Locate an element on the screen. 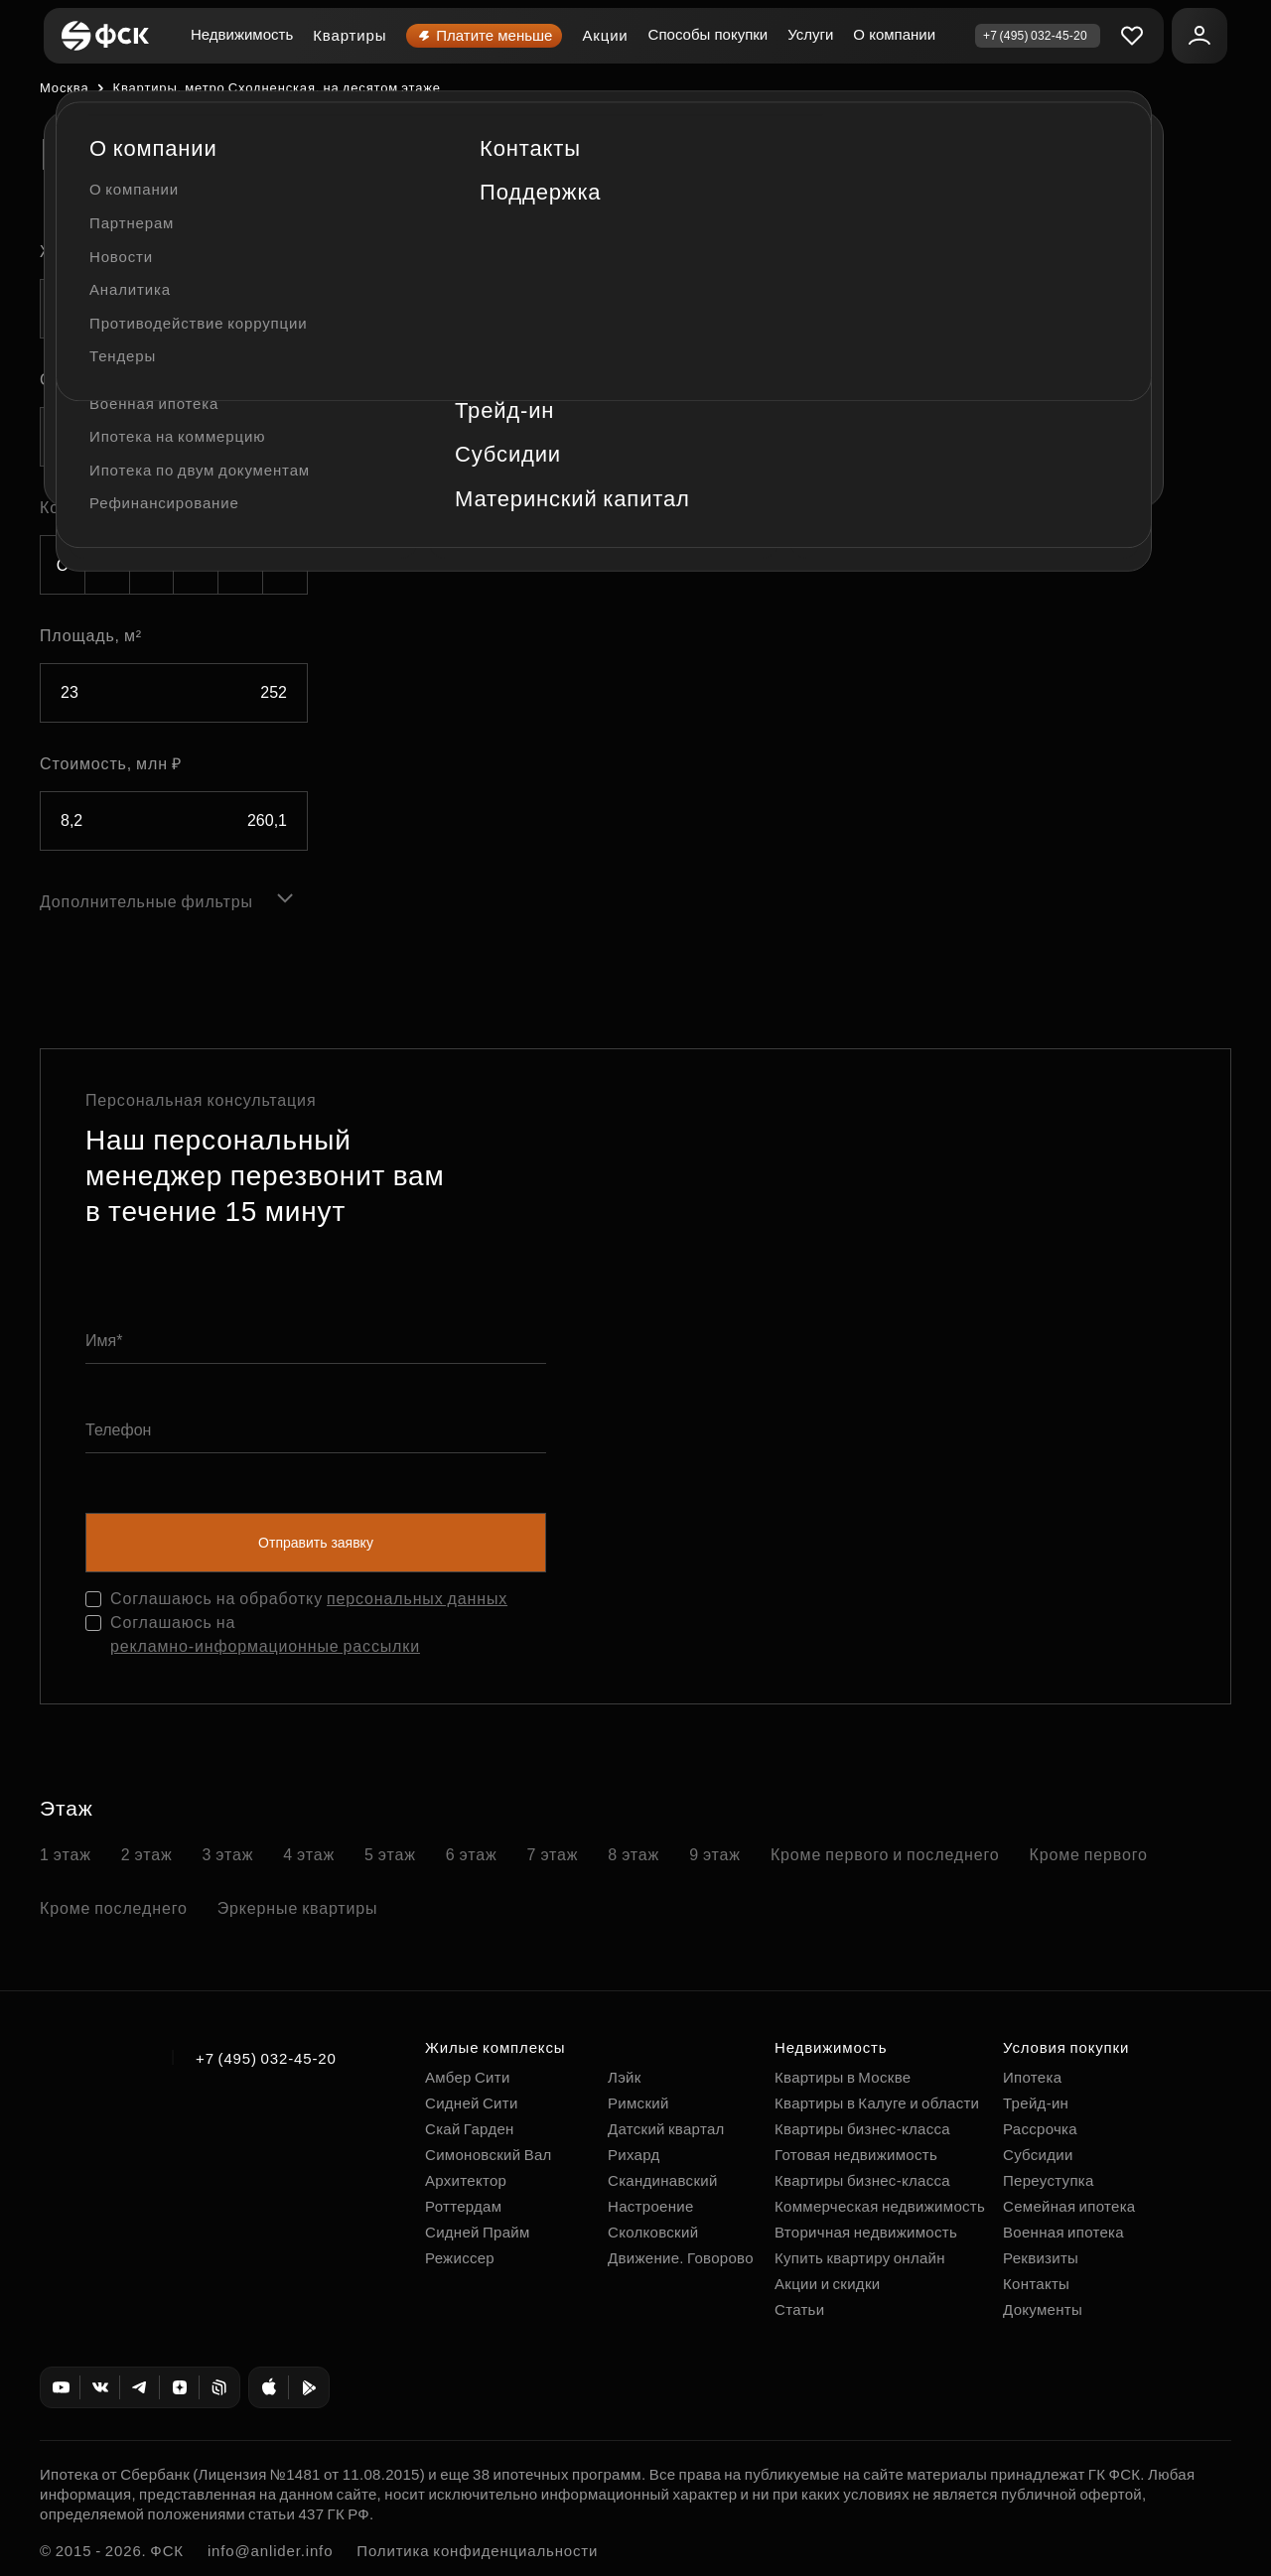 Image resolution: width=1271 pixels, height=2576 pixels. Реквизиты is located at coordinates (1040, 2257).